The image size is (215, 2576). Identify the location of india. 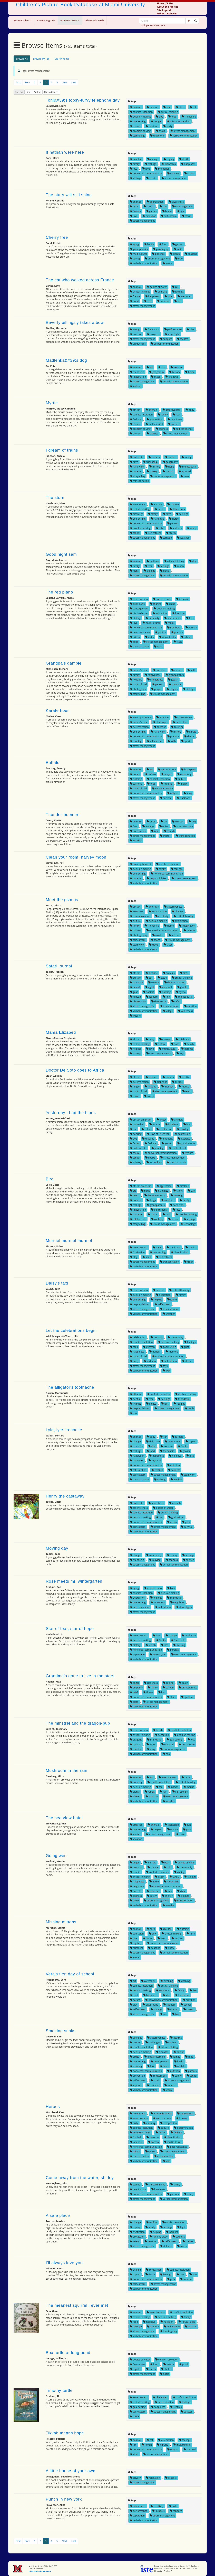
(178, 249).